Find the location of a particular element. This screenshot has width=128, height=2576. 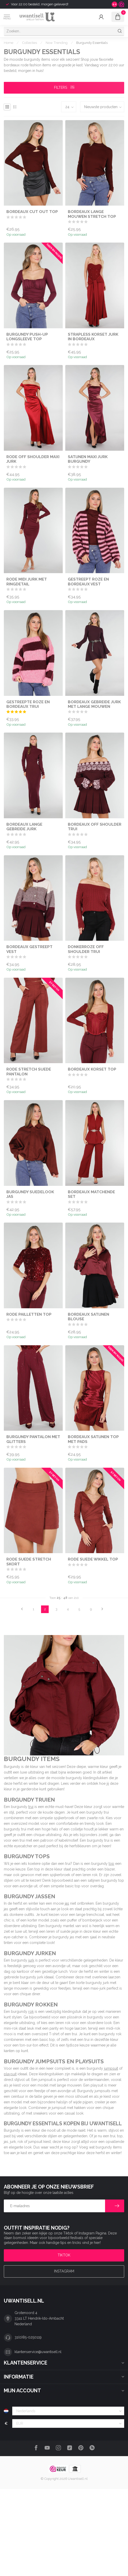

Home is located at coordinates (8, 43).